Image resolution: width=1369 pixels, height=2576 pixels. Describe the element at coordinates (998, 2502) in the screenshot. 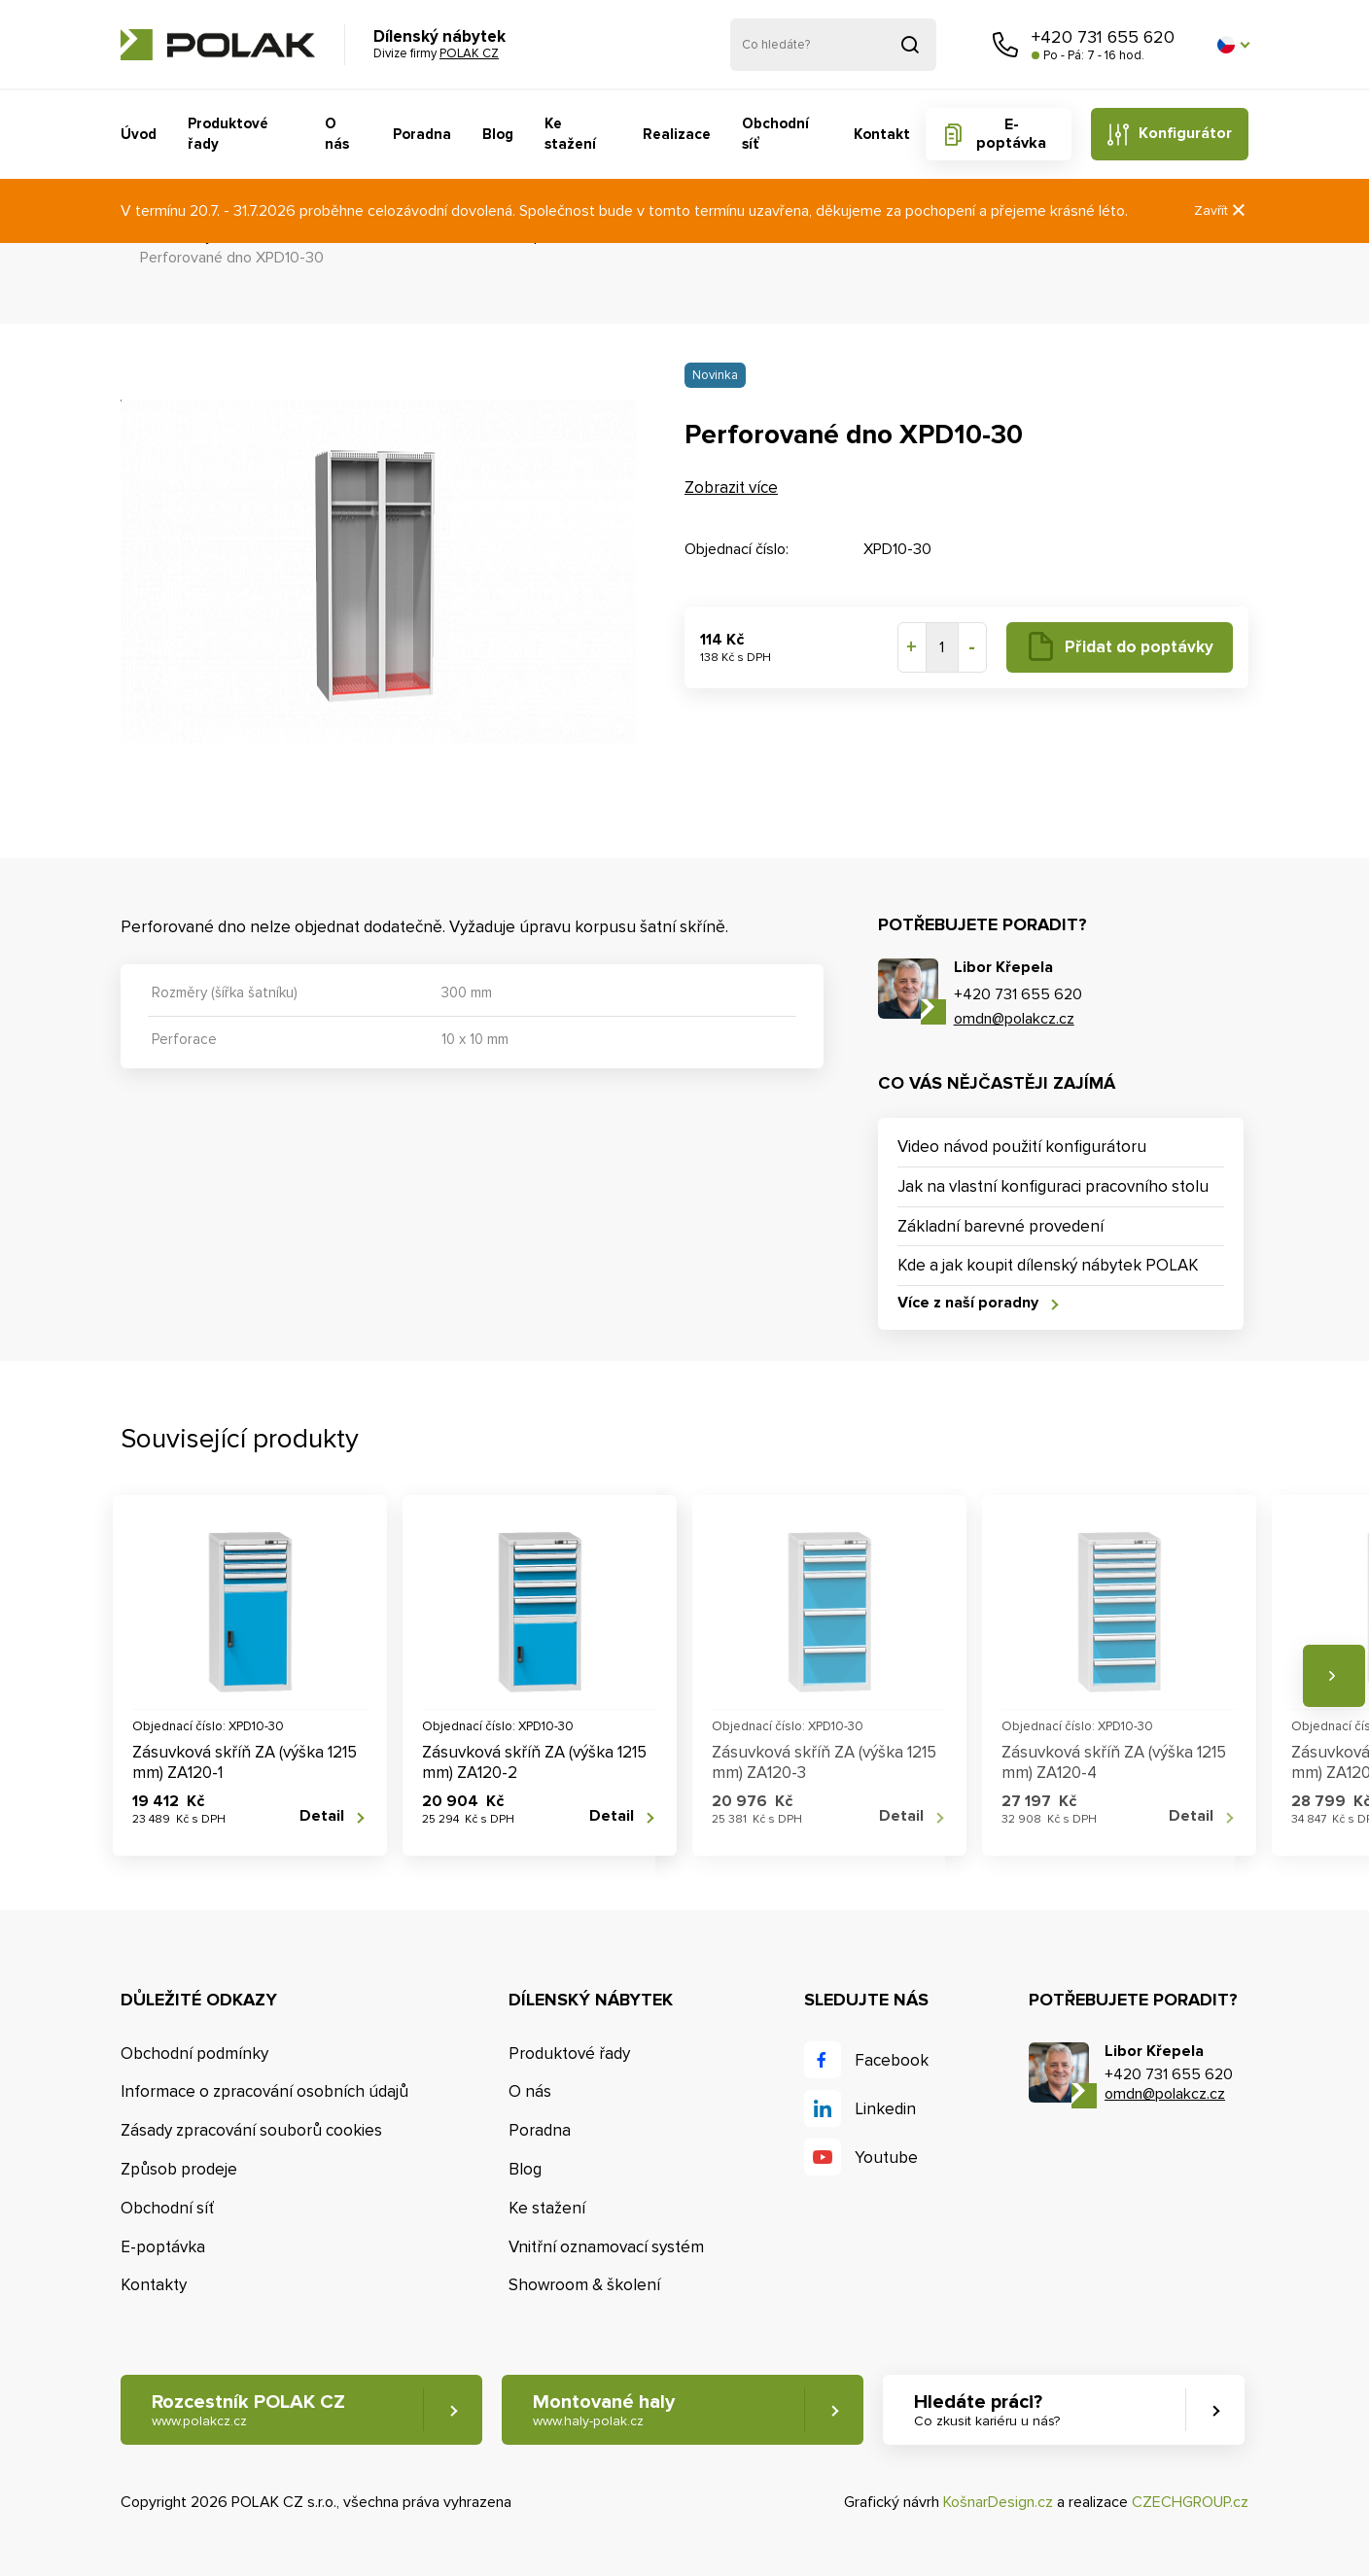

I see `KošnarDesign.cz` at that location.